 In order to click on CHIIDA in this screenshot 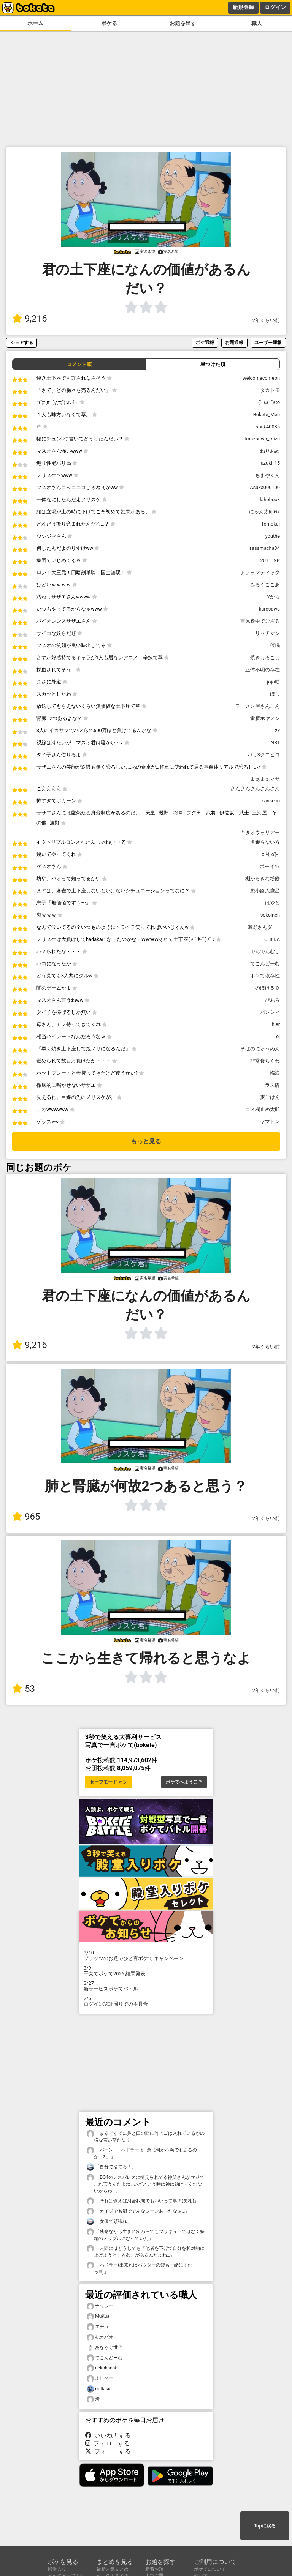, I will do `click(272, 939)`.